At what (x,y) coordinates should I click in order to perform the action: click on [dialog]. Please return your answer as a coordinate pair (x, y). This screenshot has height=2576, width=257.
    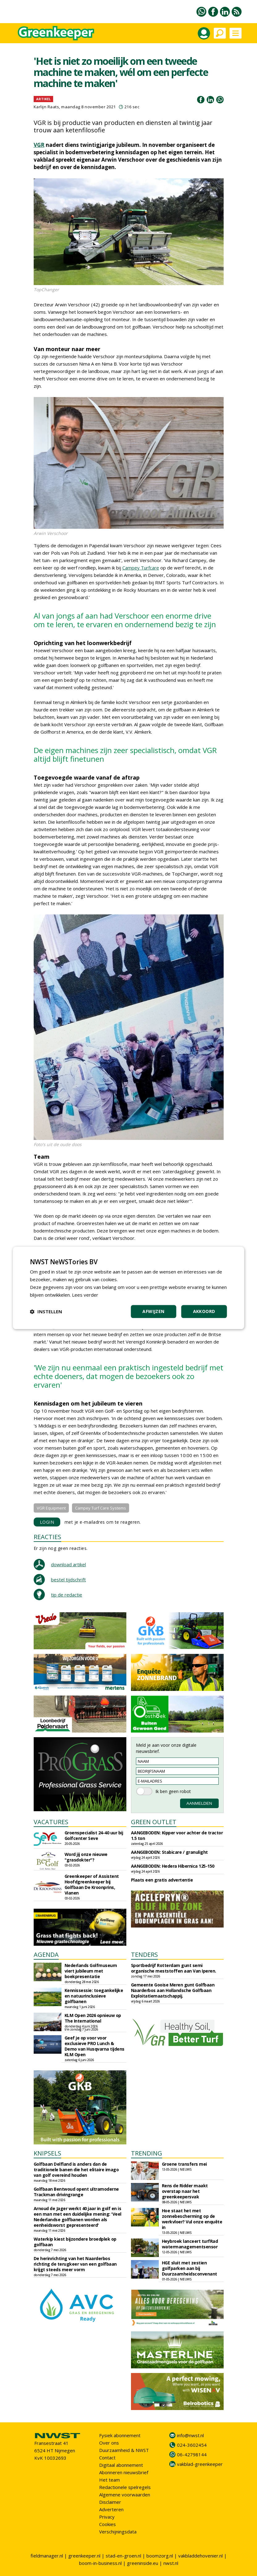
    Looking at the image, I should click on (128, 1288).